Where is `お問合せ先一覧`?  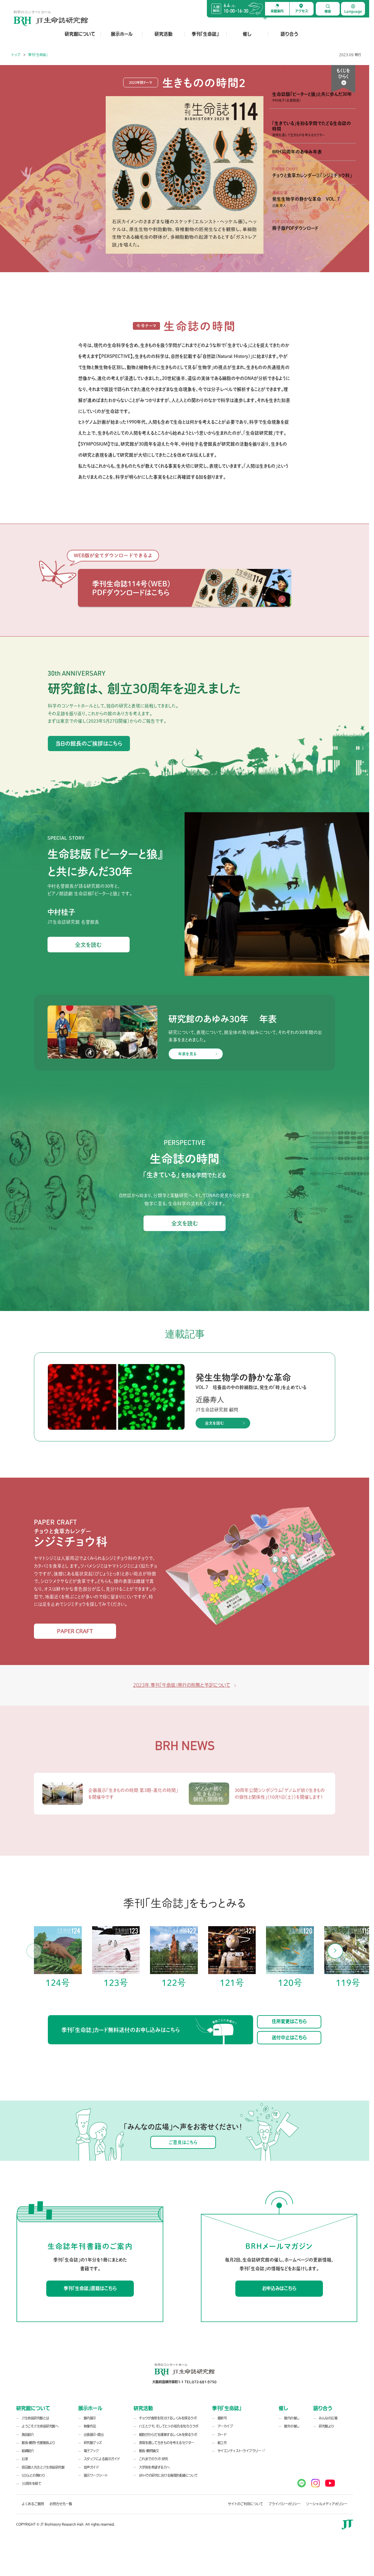
お問合せ先一覧 is located at coordinates (60, 2504).